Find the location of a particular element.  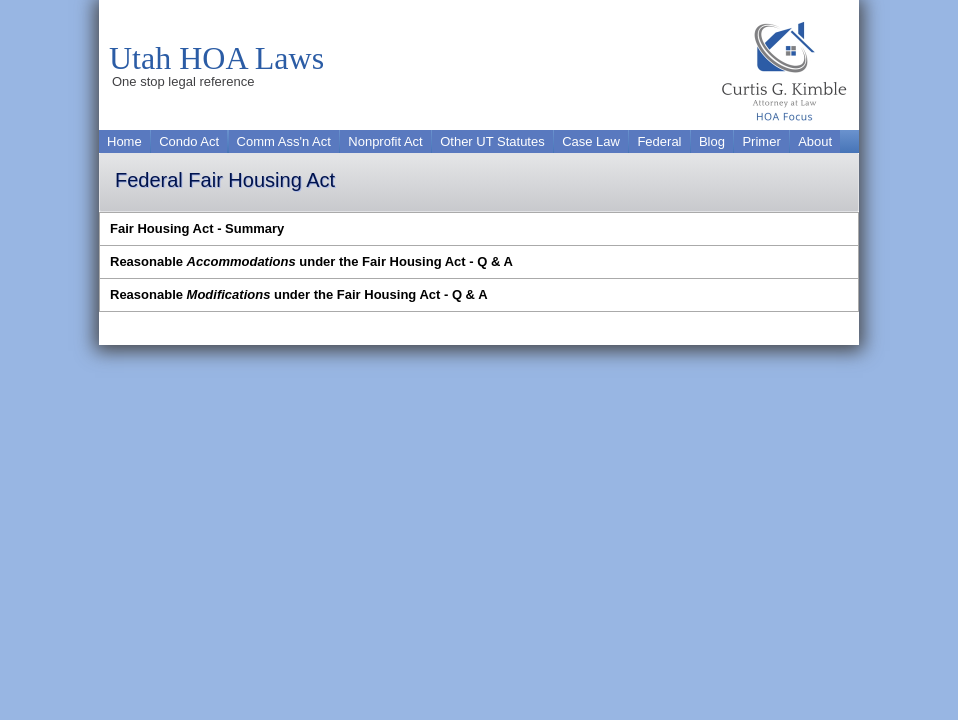

Blog is located at coordinates (712, 141).